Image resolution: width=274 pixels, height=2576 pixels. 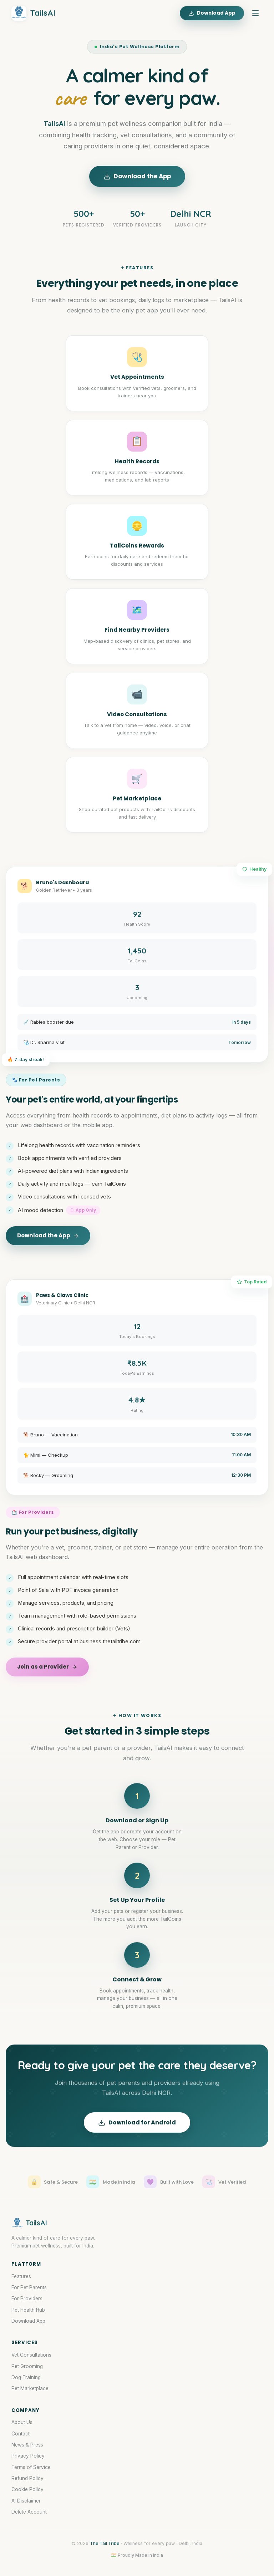 I want to click on Privacy Policy, so click(x=28, y=2456).